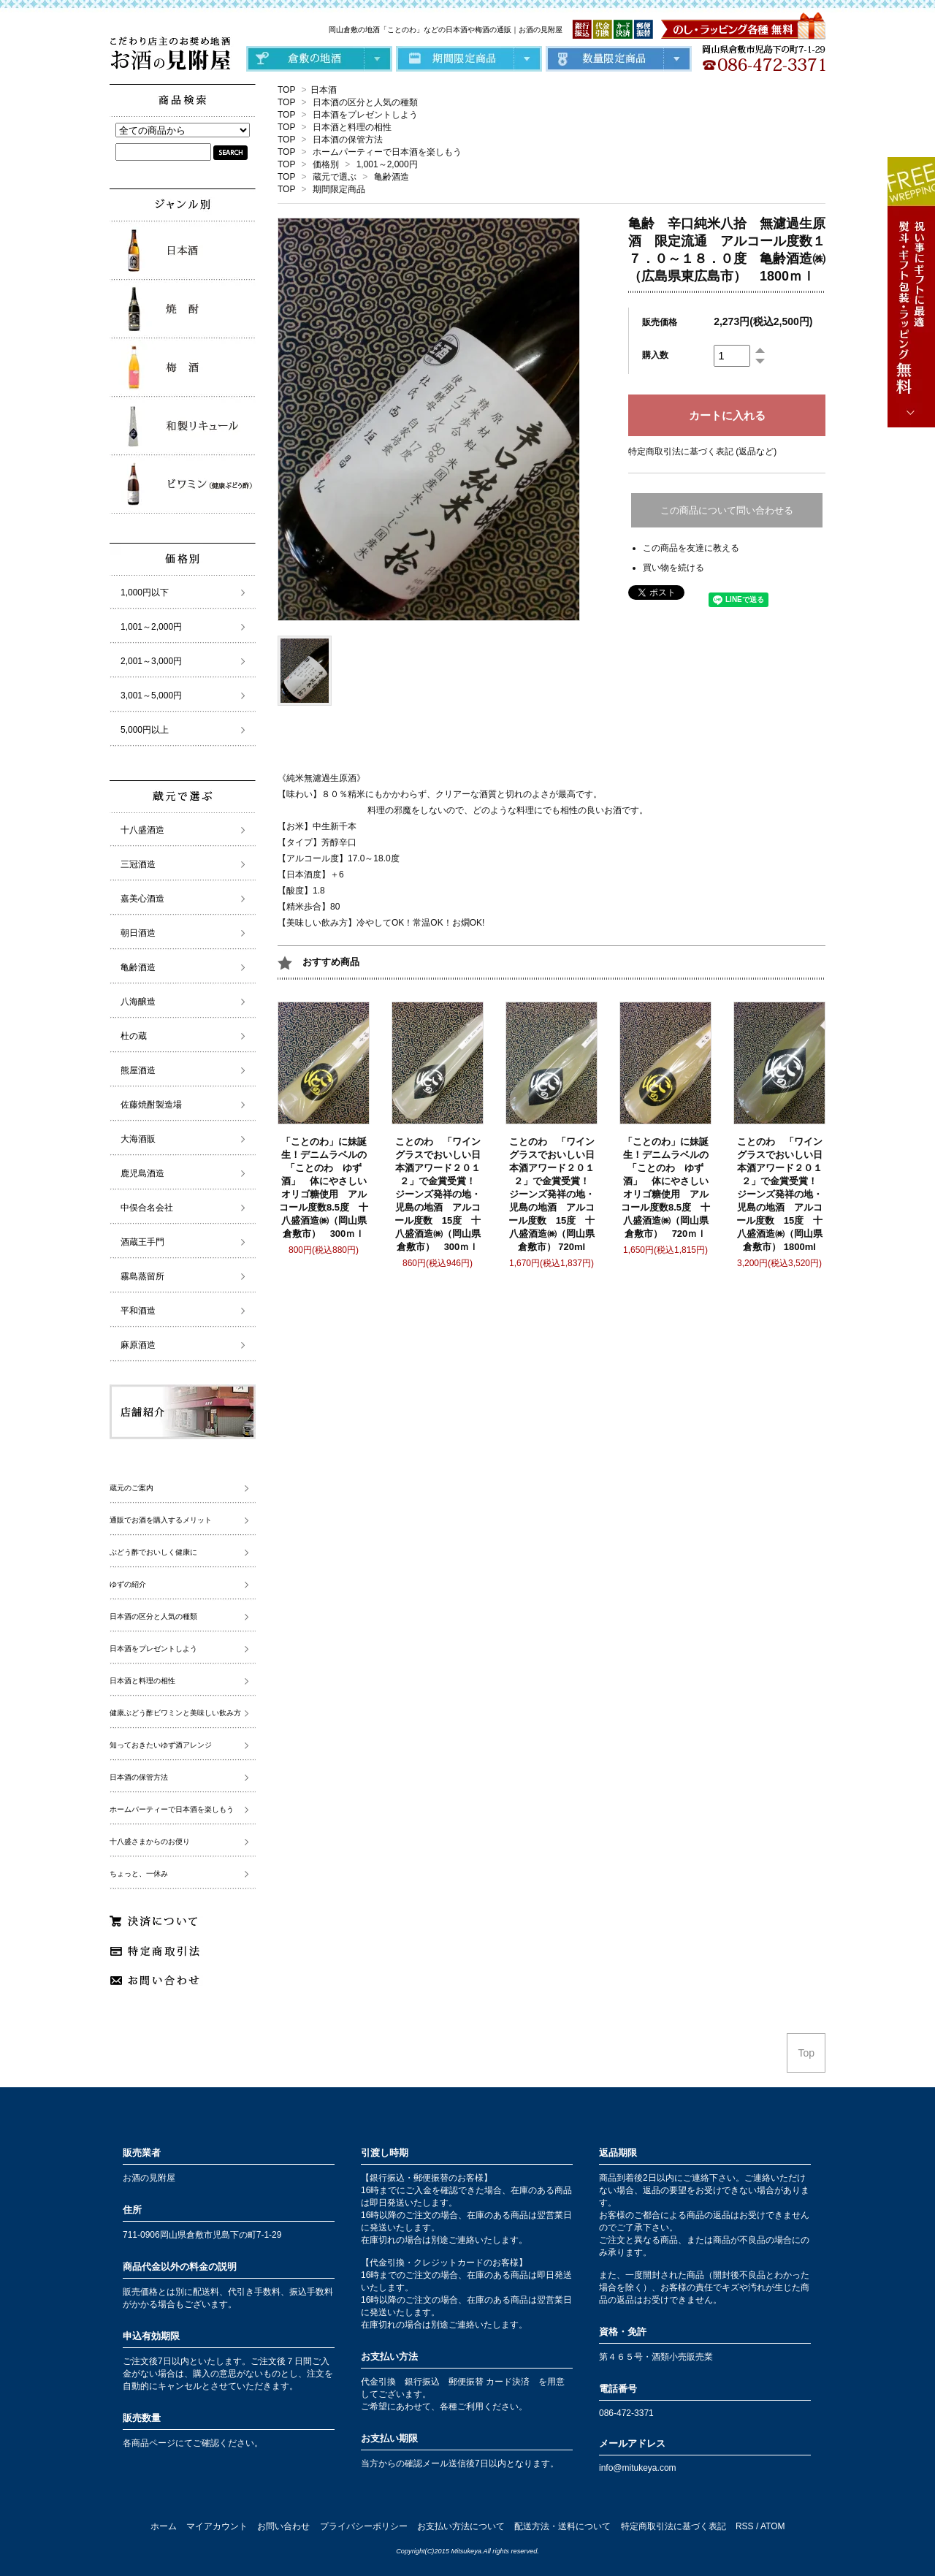  I want to click on マイアカウント, so click(217, 2526).